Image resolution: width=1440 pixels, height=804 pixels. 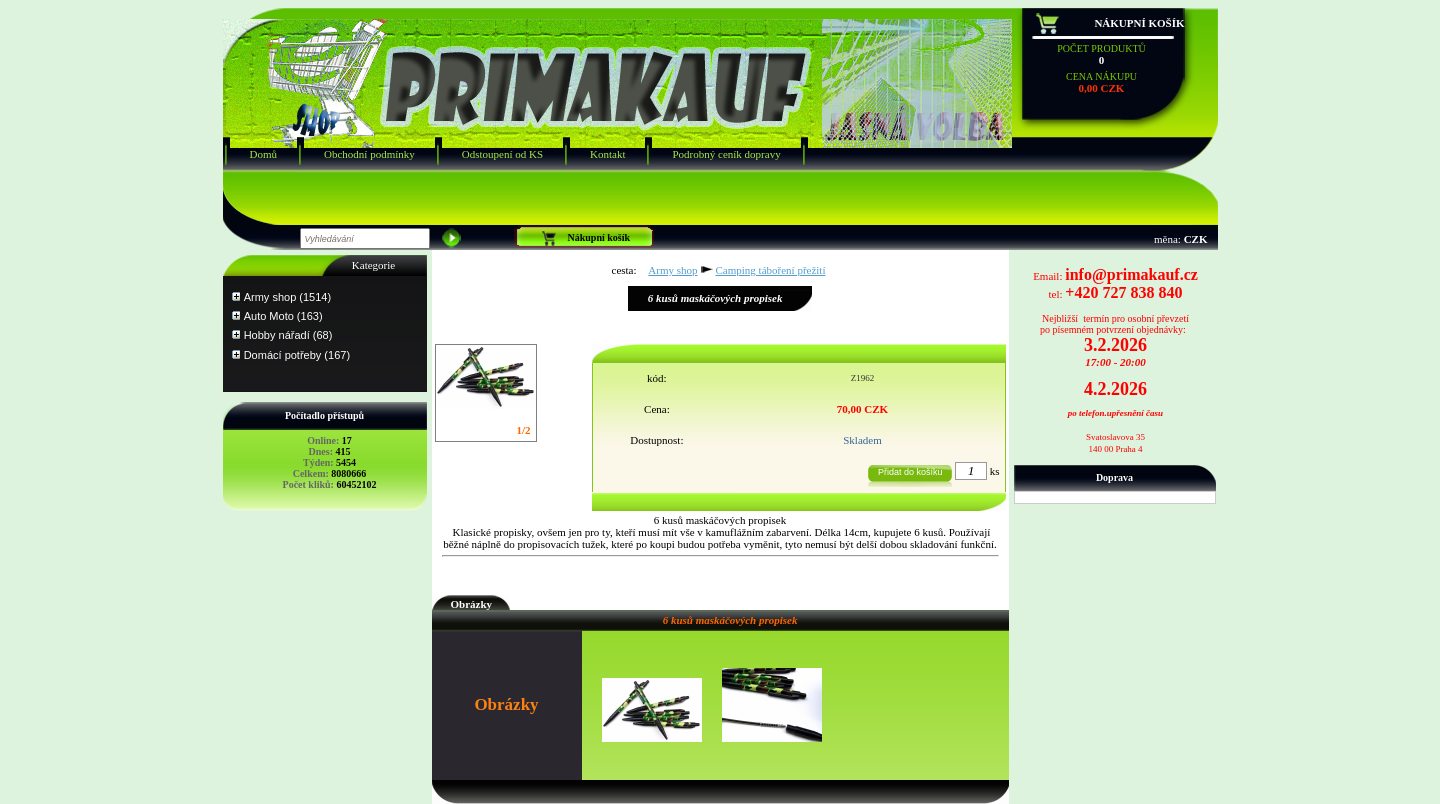 What do you see at coordinates (726, 154) in the screenshot?
I see `Podrobný ceník dopravy` at bounding box center [726, 154].